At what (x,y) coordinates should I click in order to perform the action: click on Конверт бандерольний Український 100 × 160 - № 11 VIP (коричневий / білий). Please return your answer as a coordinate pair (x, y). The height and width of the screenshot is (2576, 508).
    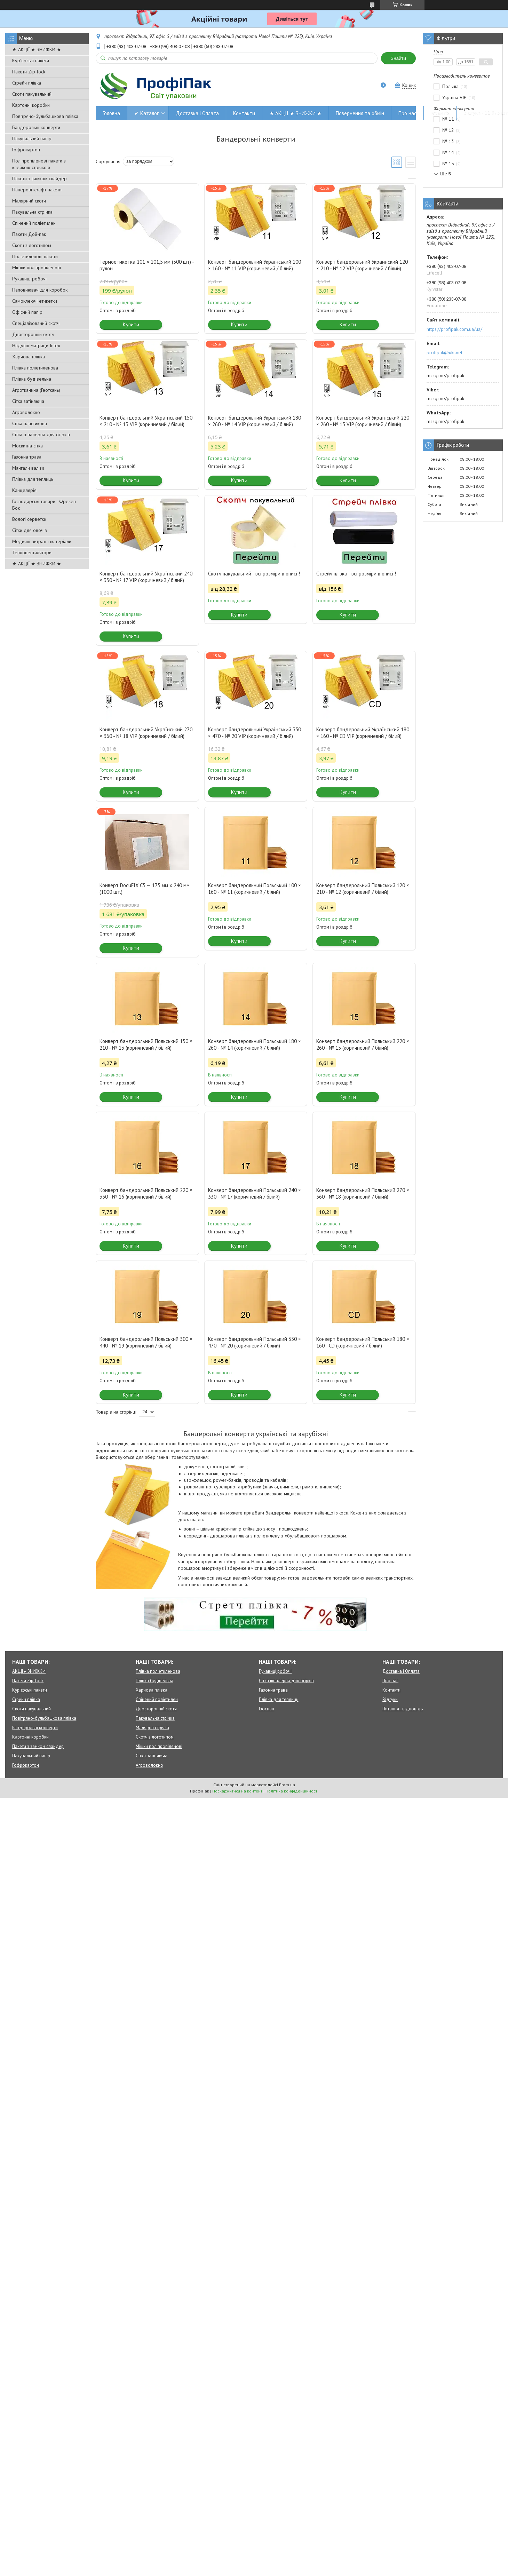
    Looking at the image, I should click on (254, 265).